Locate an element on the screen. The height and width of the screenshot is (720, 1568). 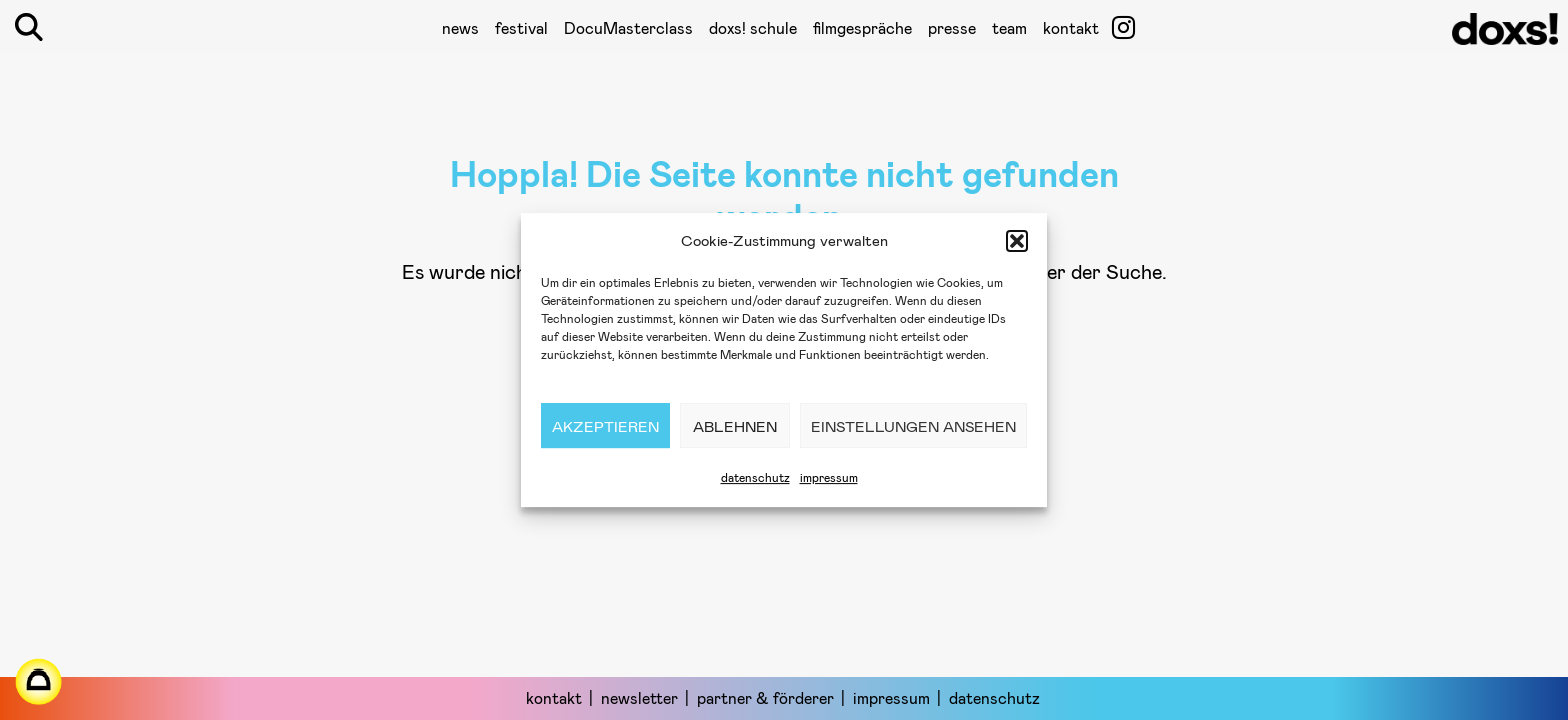
[button] is located at coordinates (1017, 241).